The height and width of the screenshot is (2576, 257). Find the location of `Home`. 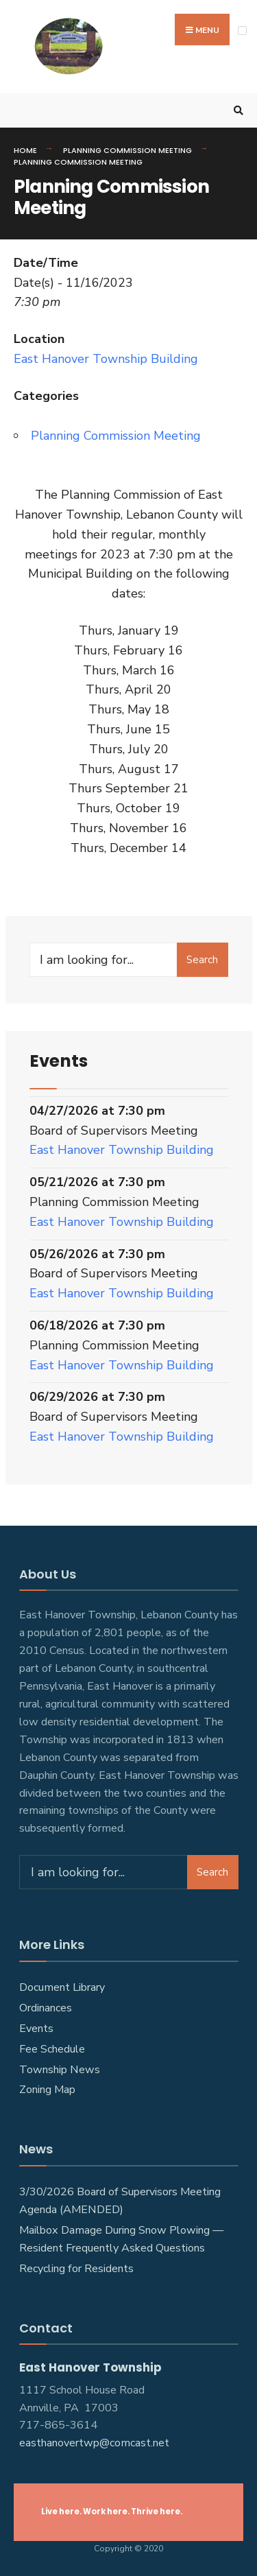

Home is located at coordinates (25, 150).